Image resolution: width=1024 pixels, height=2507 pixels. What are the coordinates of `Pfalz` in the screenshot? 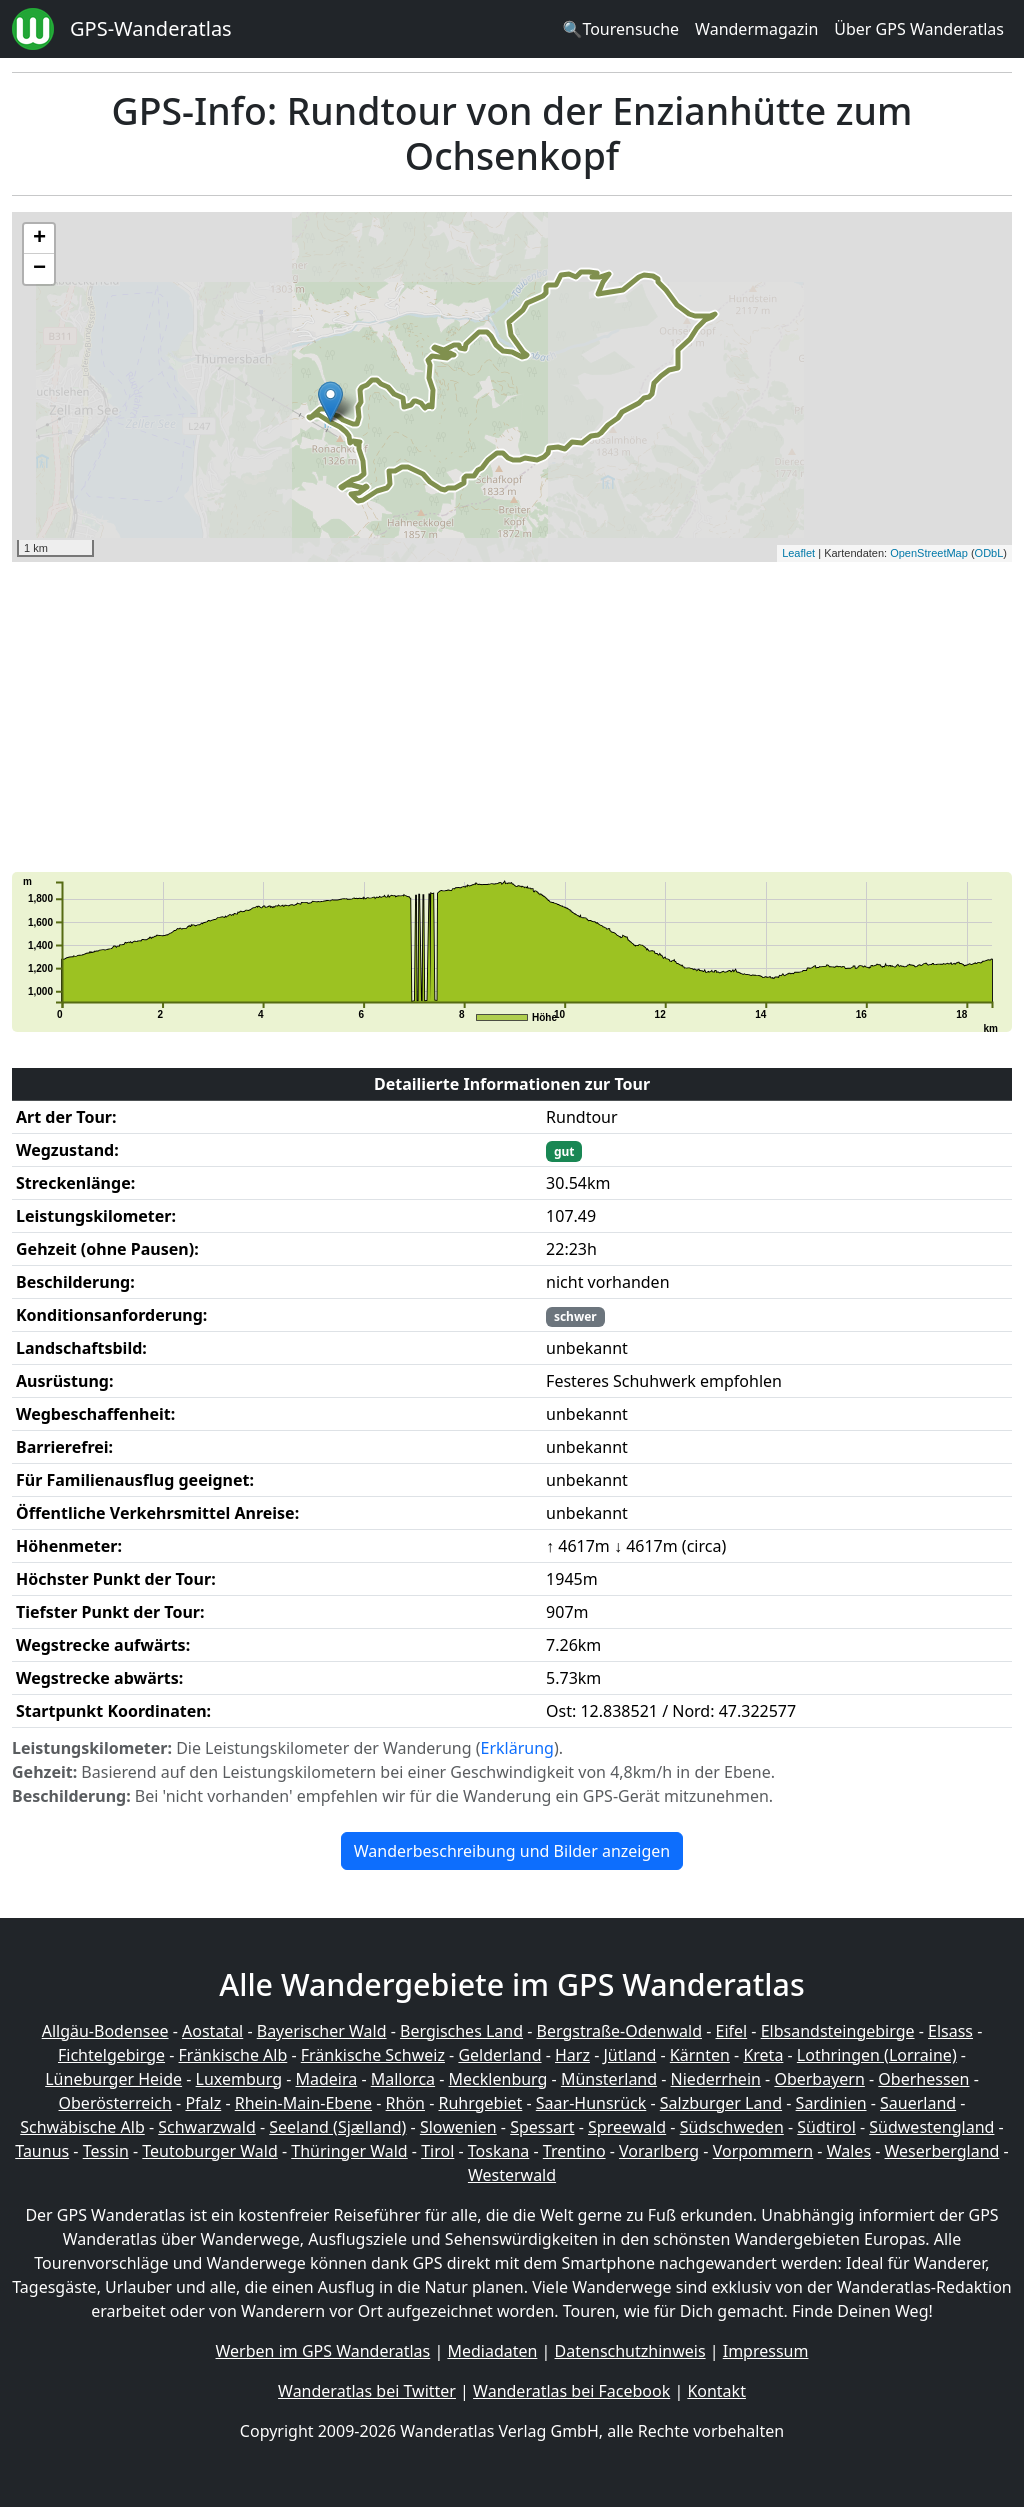 It's located at (203, 2103).